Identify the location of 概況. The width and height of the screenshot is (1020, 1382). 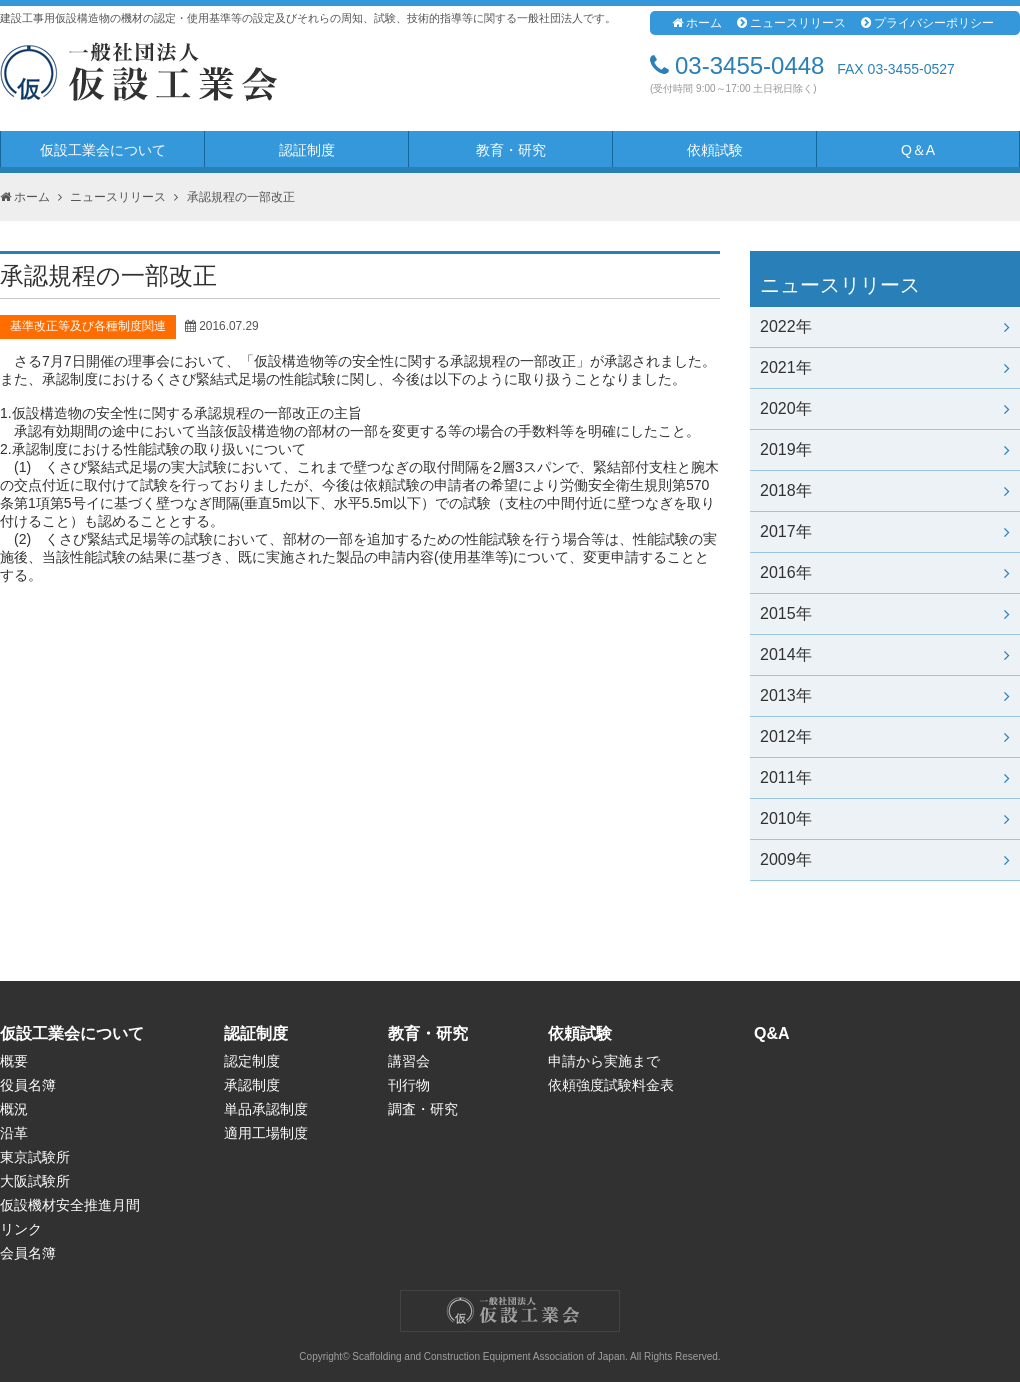
(14, 1109).